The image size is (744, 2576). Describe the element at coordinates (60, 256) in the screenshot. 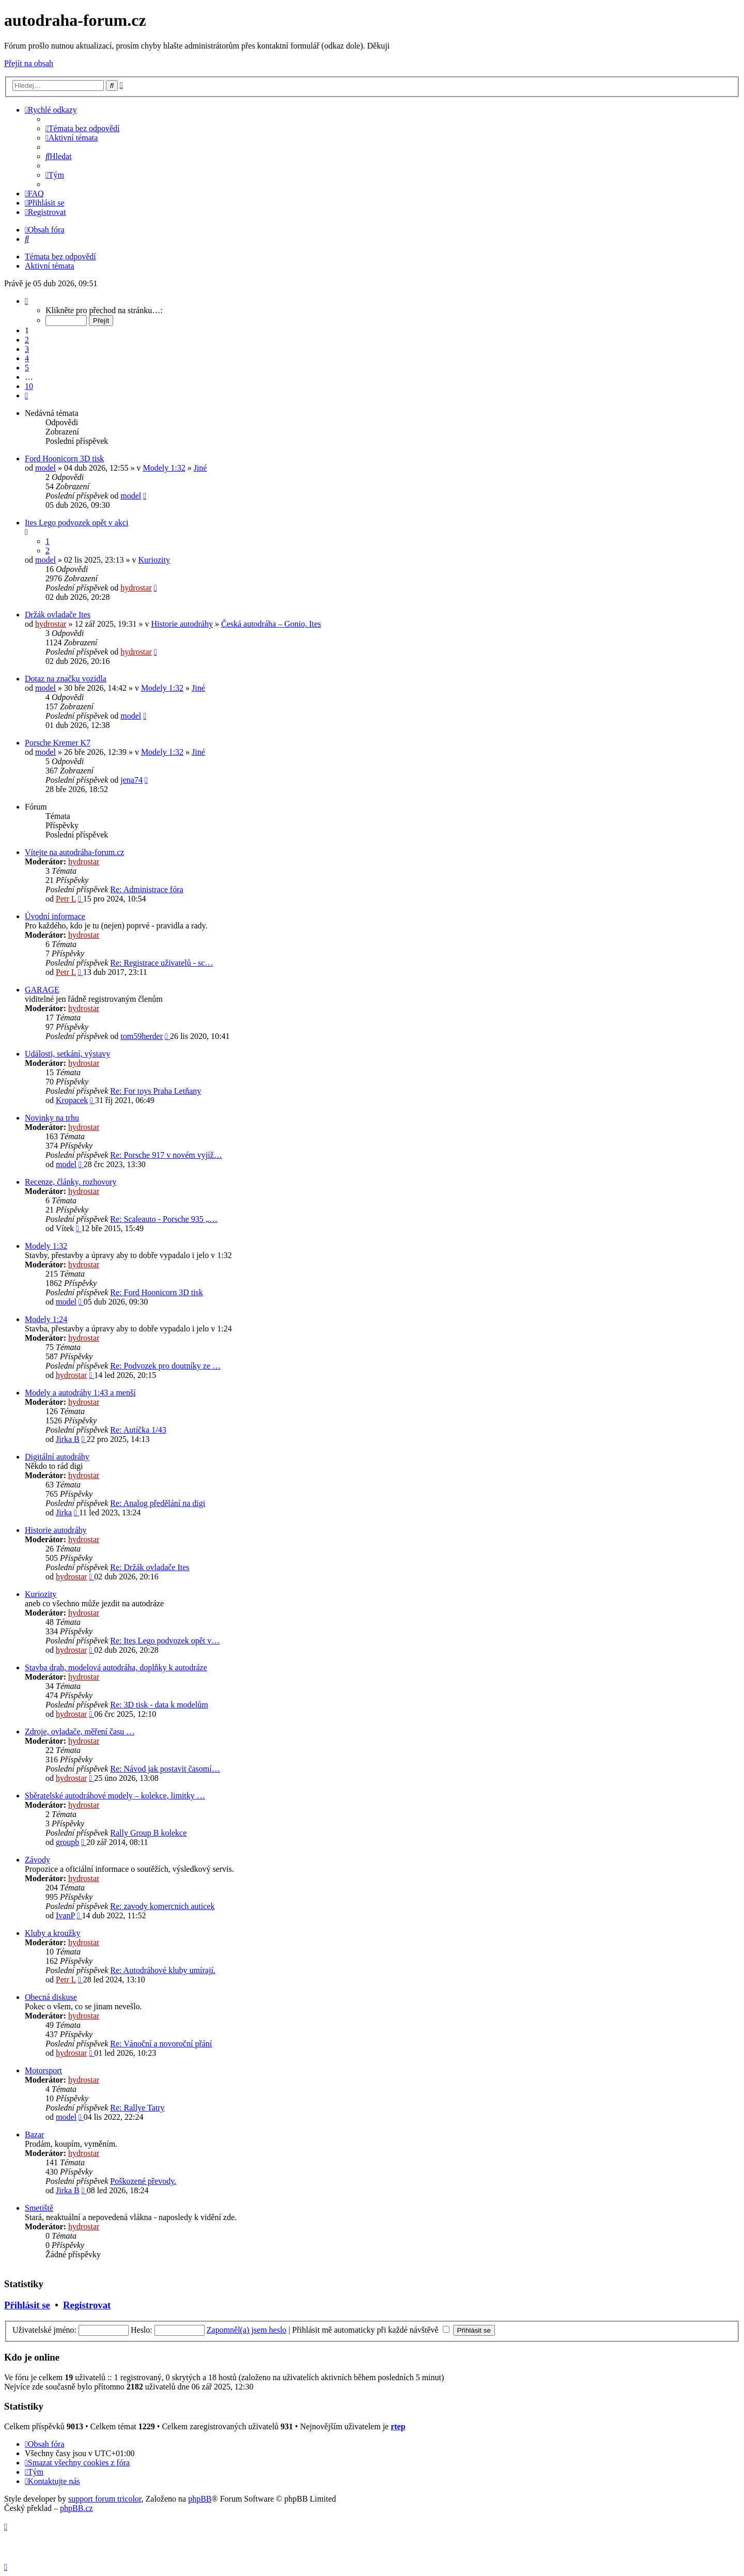

I see `Témata bez odpovědí` at that location.